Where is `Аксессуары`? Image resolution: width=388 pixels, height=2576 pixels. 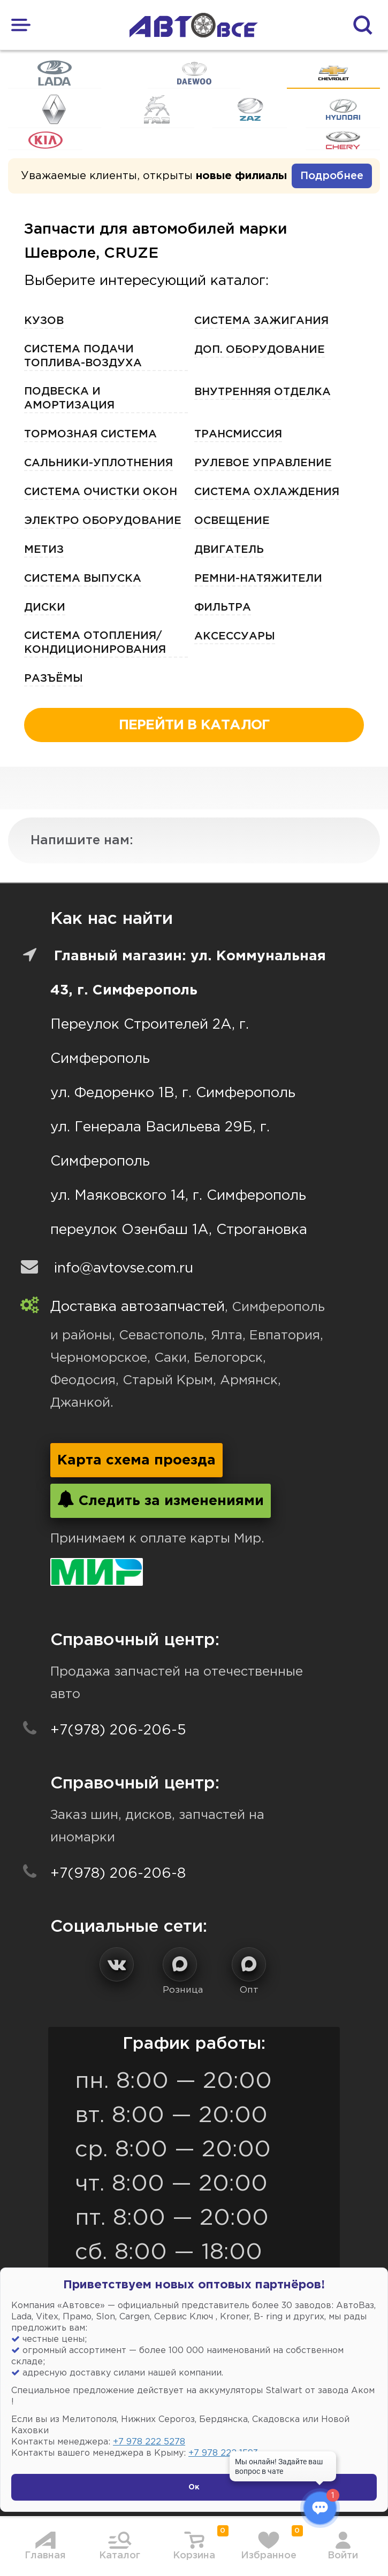
Аксессуары is located at coordinates (234, 636).